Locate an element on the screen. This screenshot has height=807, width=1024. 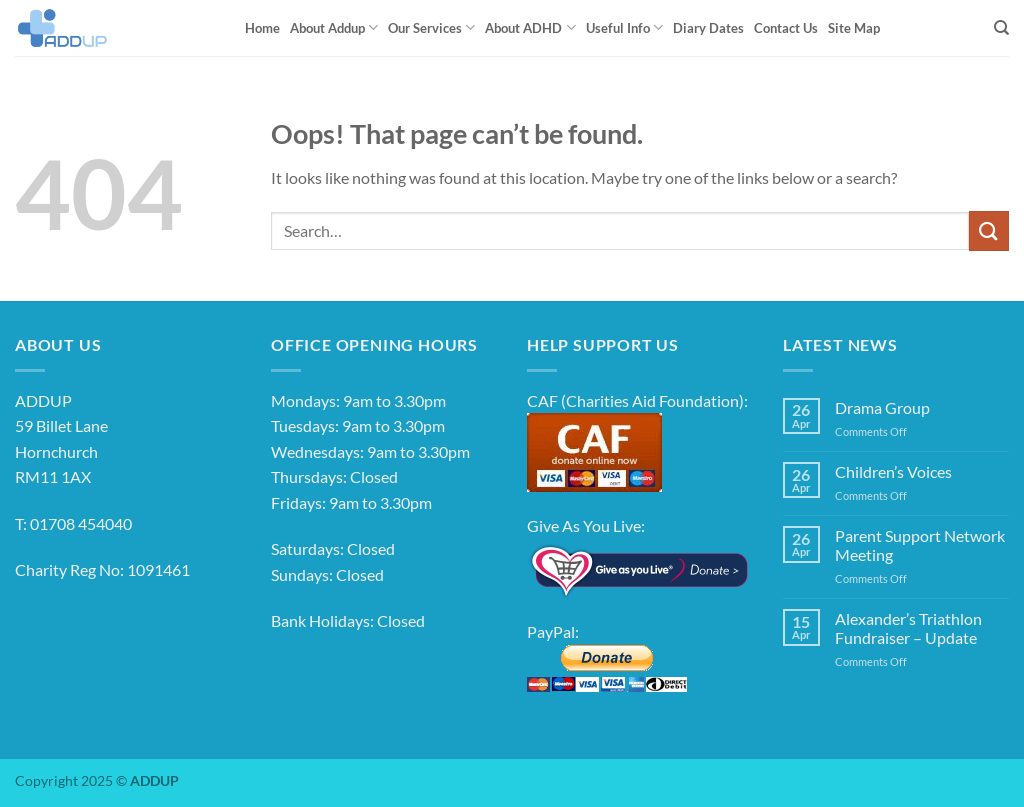
Contact Us is located at coordinates (786, 28).